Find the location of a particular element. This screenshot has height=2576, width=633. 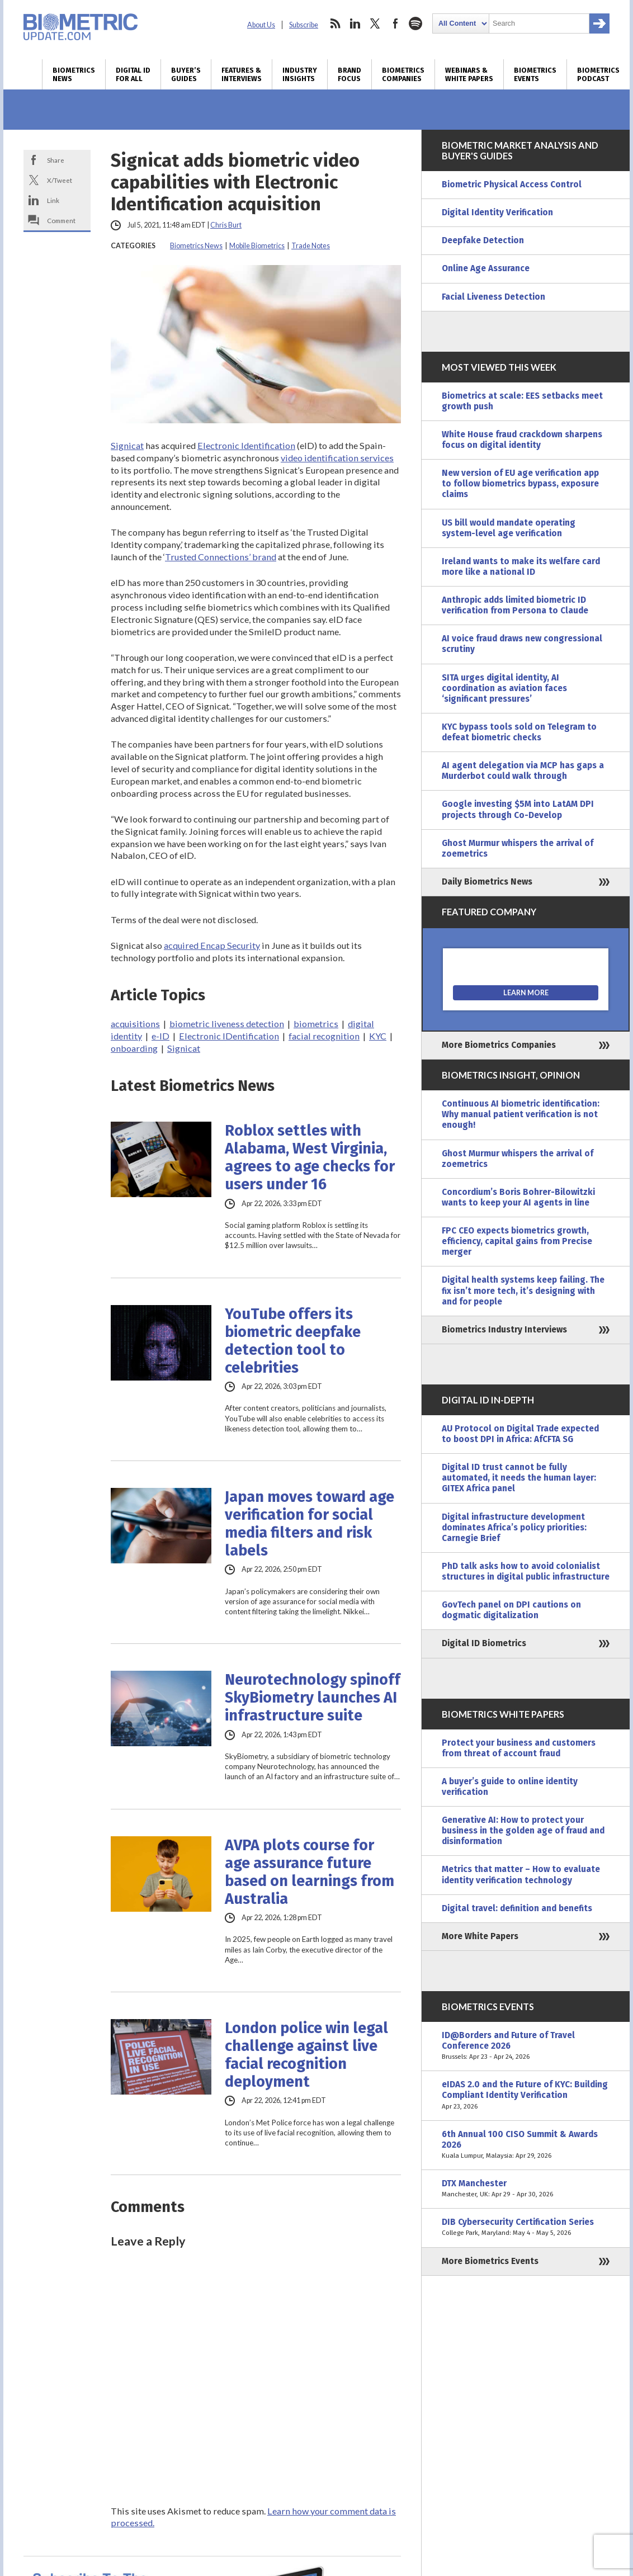

Ireland wants to make its welfare card more like a national ID is located at coordinates (521, 566).